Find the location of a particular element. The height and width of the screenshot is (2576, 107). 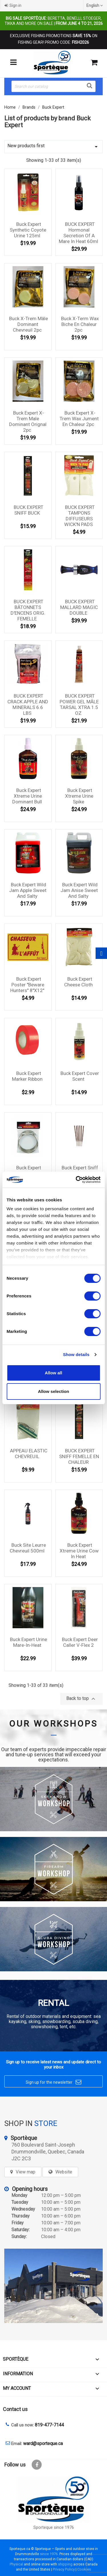

Buck Expert Xtreme Urine Spike is located at coordinates (79, 796).